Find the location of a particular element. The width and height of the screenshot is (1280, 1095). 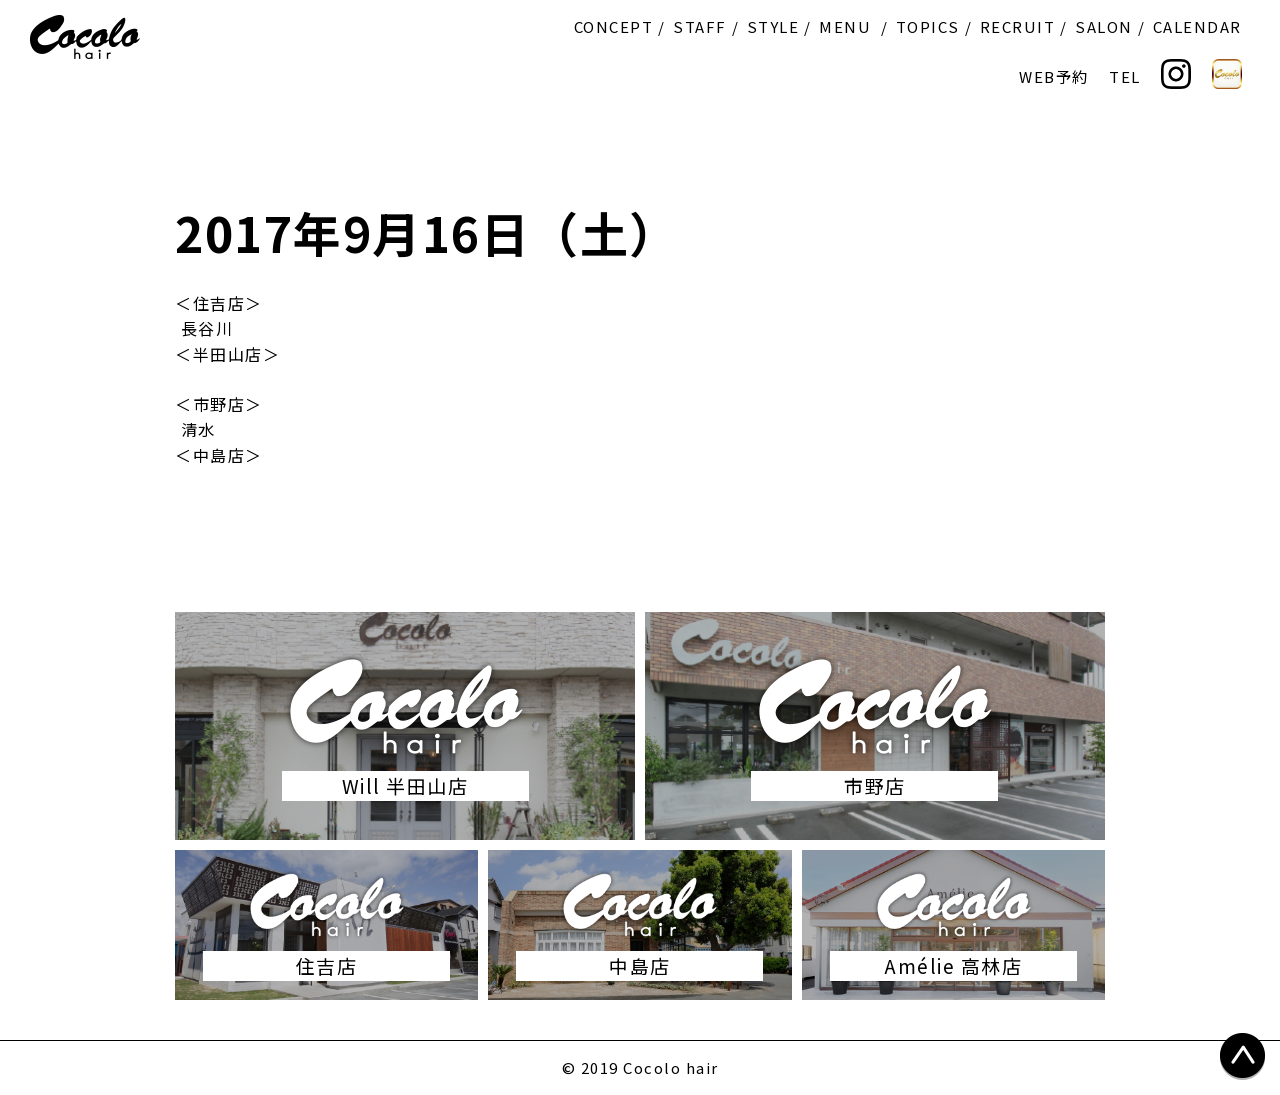

WEB予約 is located at coordinates (1054, 76).